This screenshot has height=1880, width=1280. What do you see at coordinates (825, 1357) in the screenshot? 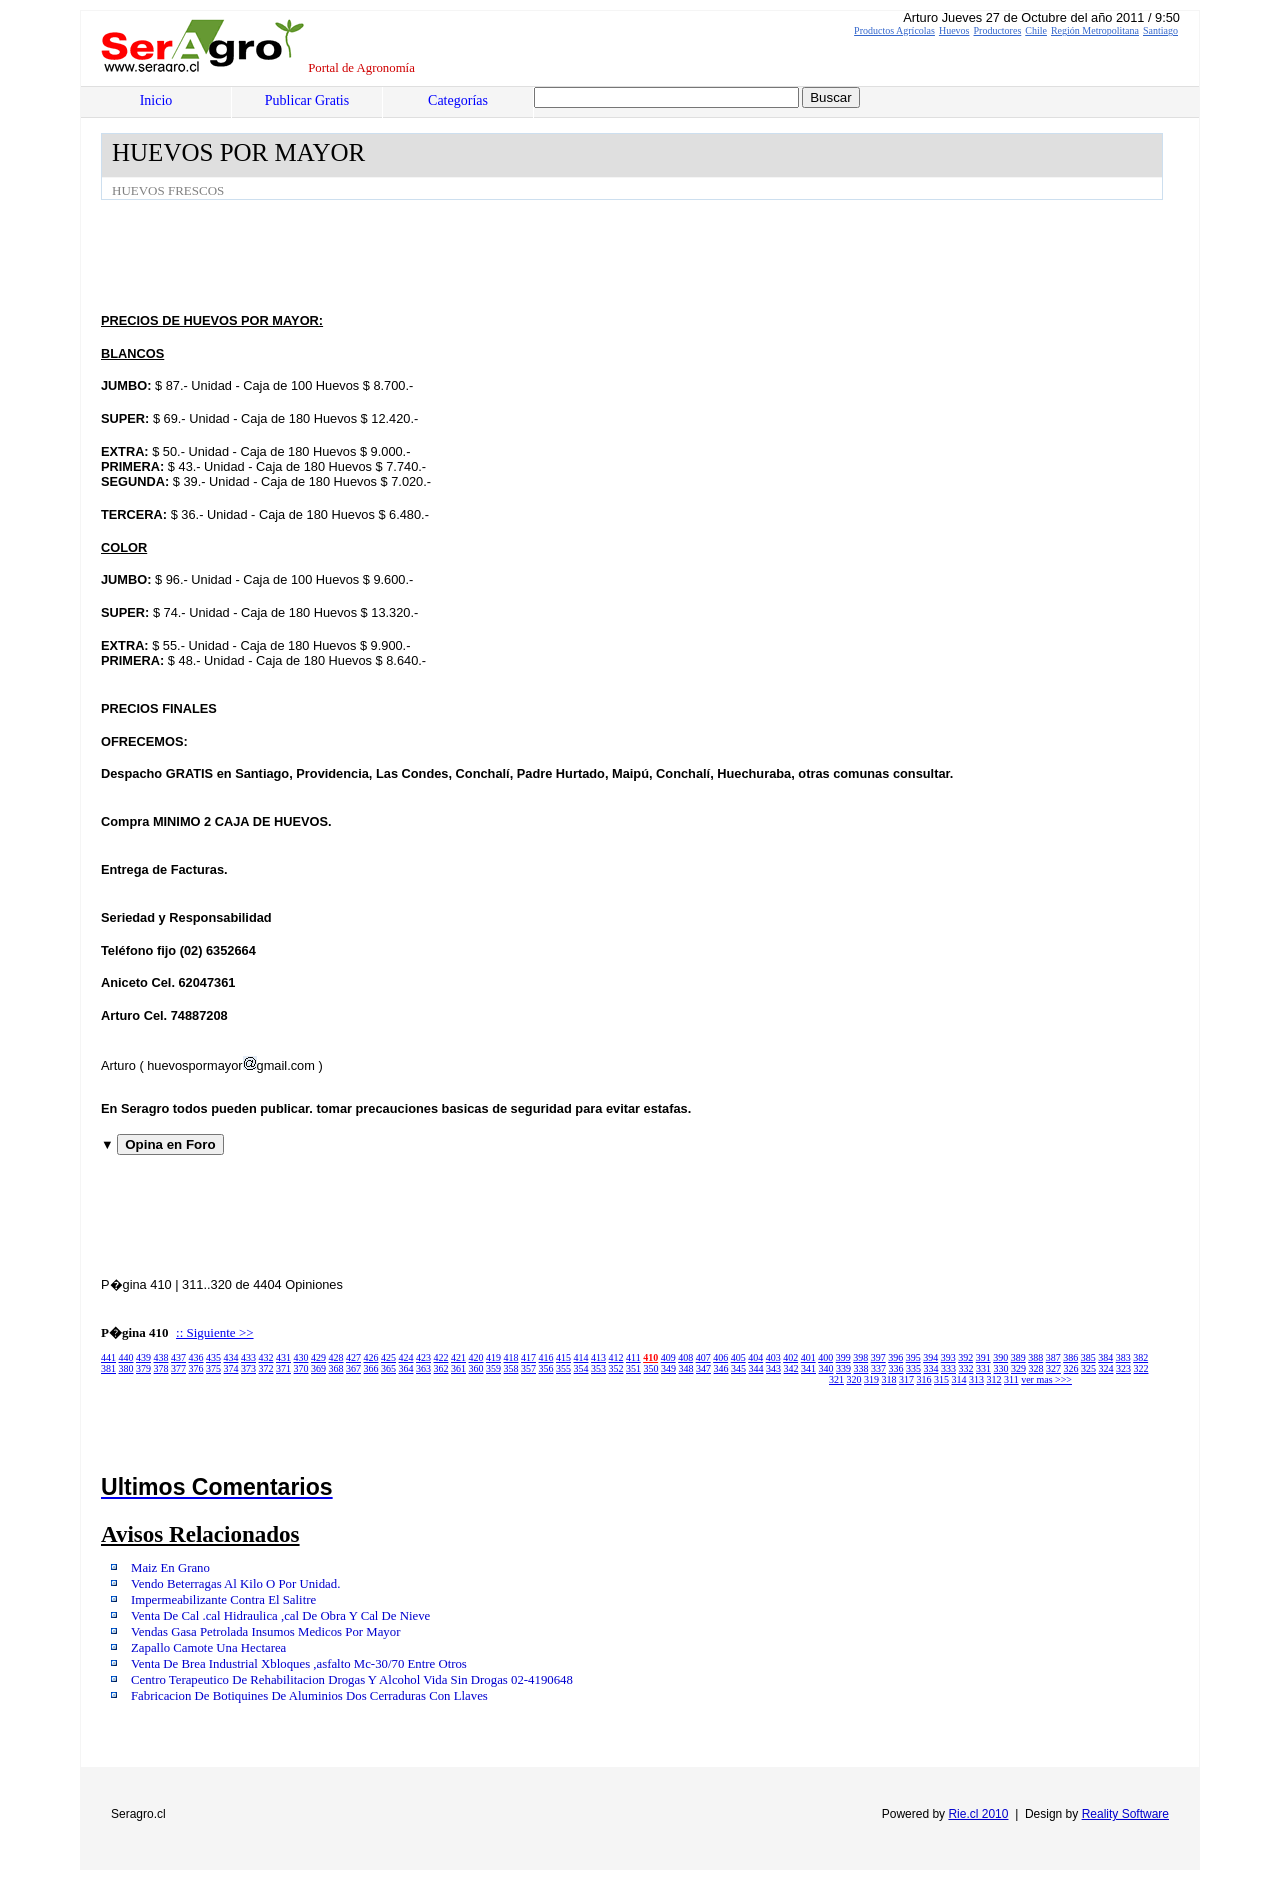
I see `400` at bounding box center [825, 1357].